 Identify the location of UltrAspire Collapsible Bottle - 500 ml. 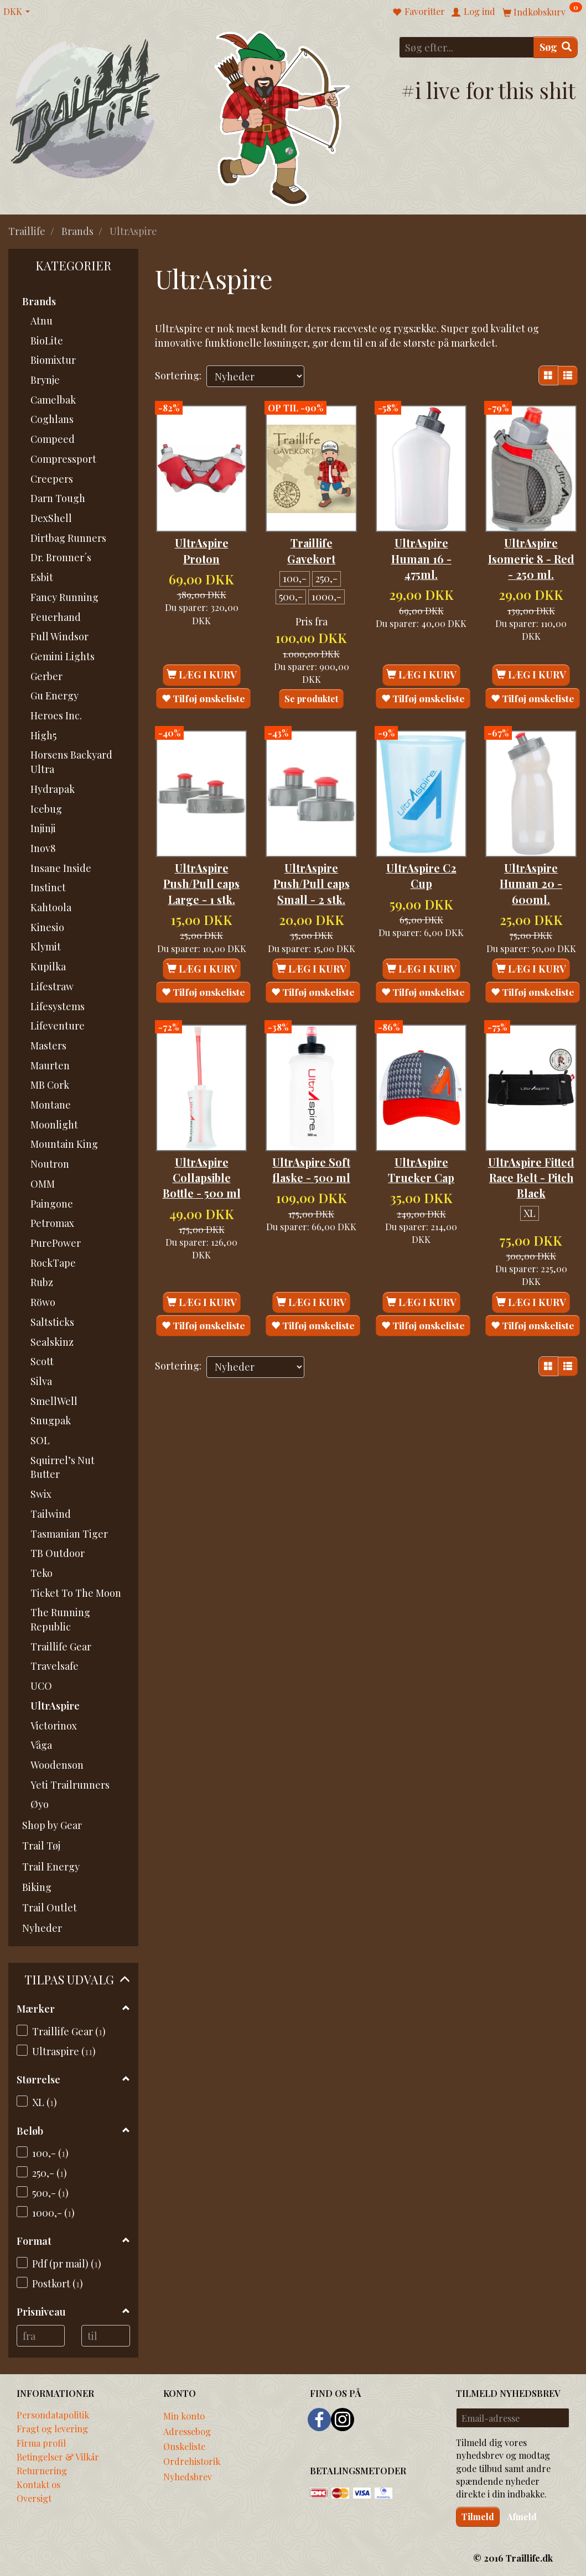
(202, 1150).